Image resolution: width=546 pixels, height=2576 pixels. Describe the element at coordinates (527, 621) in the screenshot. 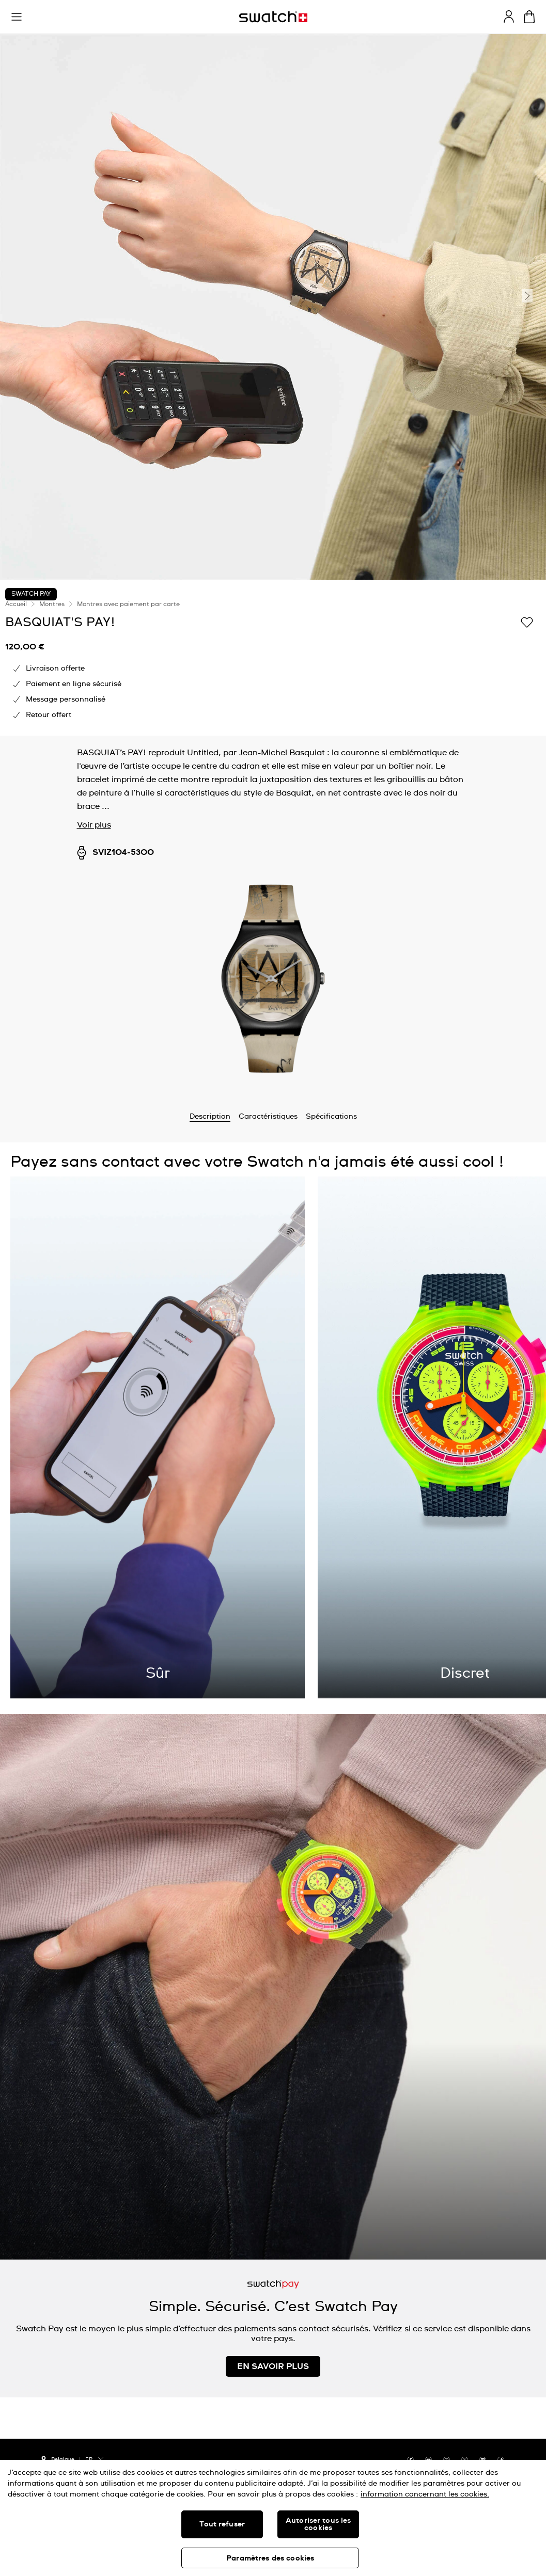

I see `[Ajouter à ma liste d’envies]` at that location.